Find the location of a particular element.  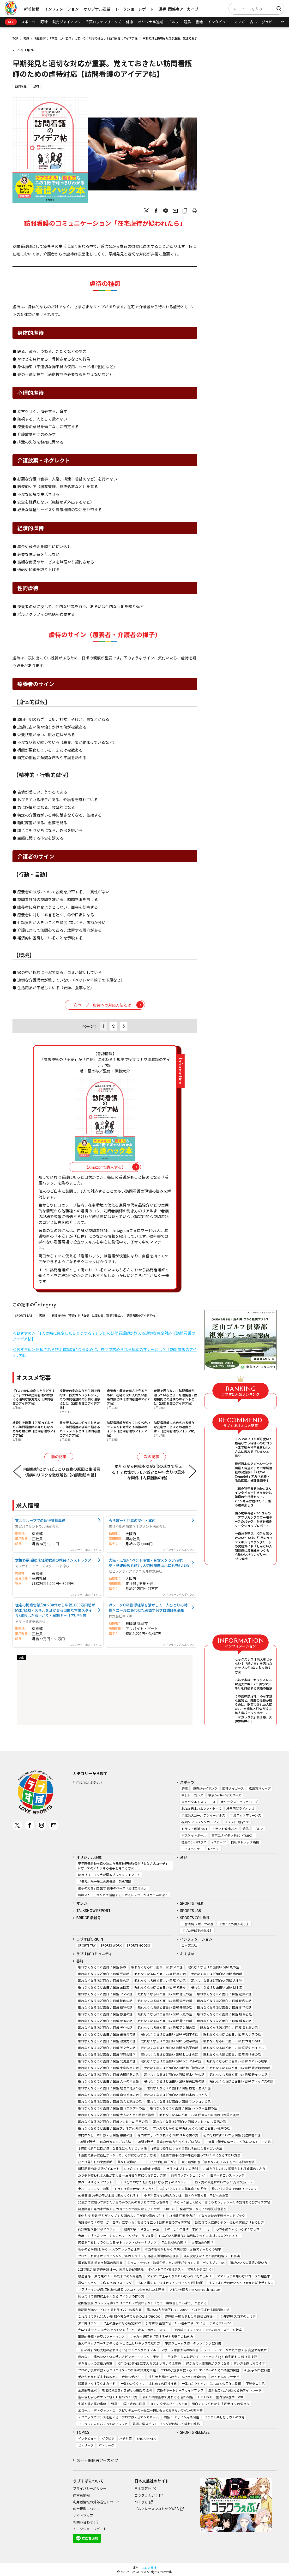

利用者情報の外部送信について is located at coordinates (96, 2501).